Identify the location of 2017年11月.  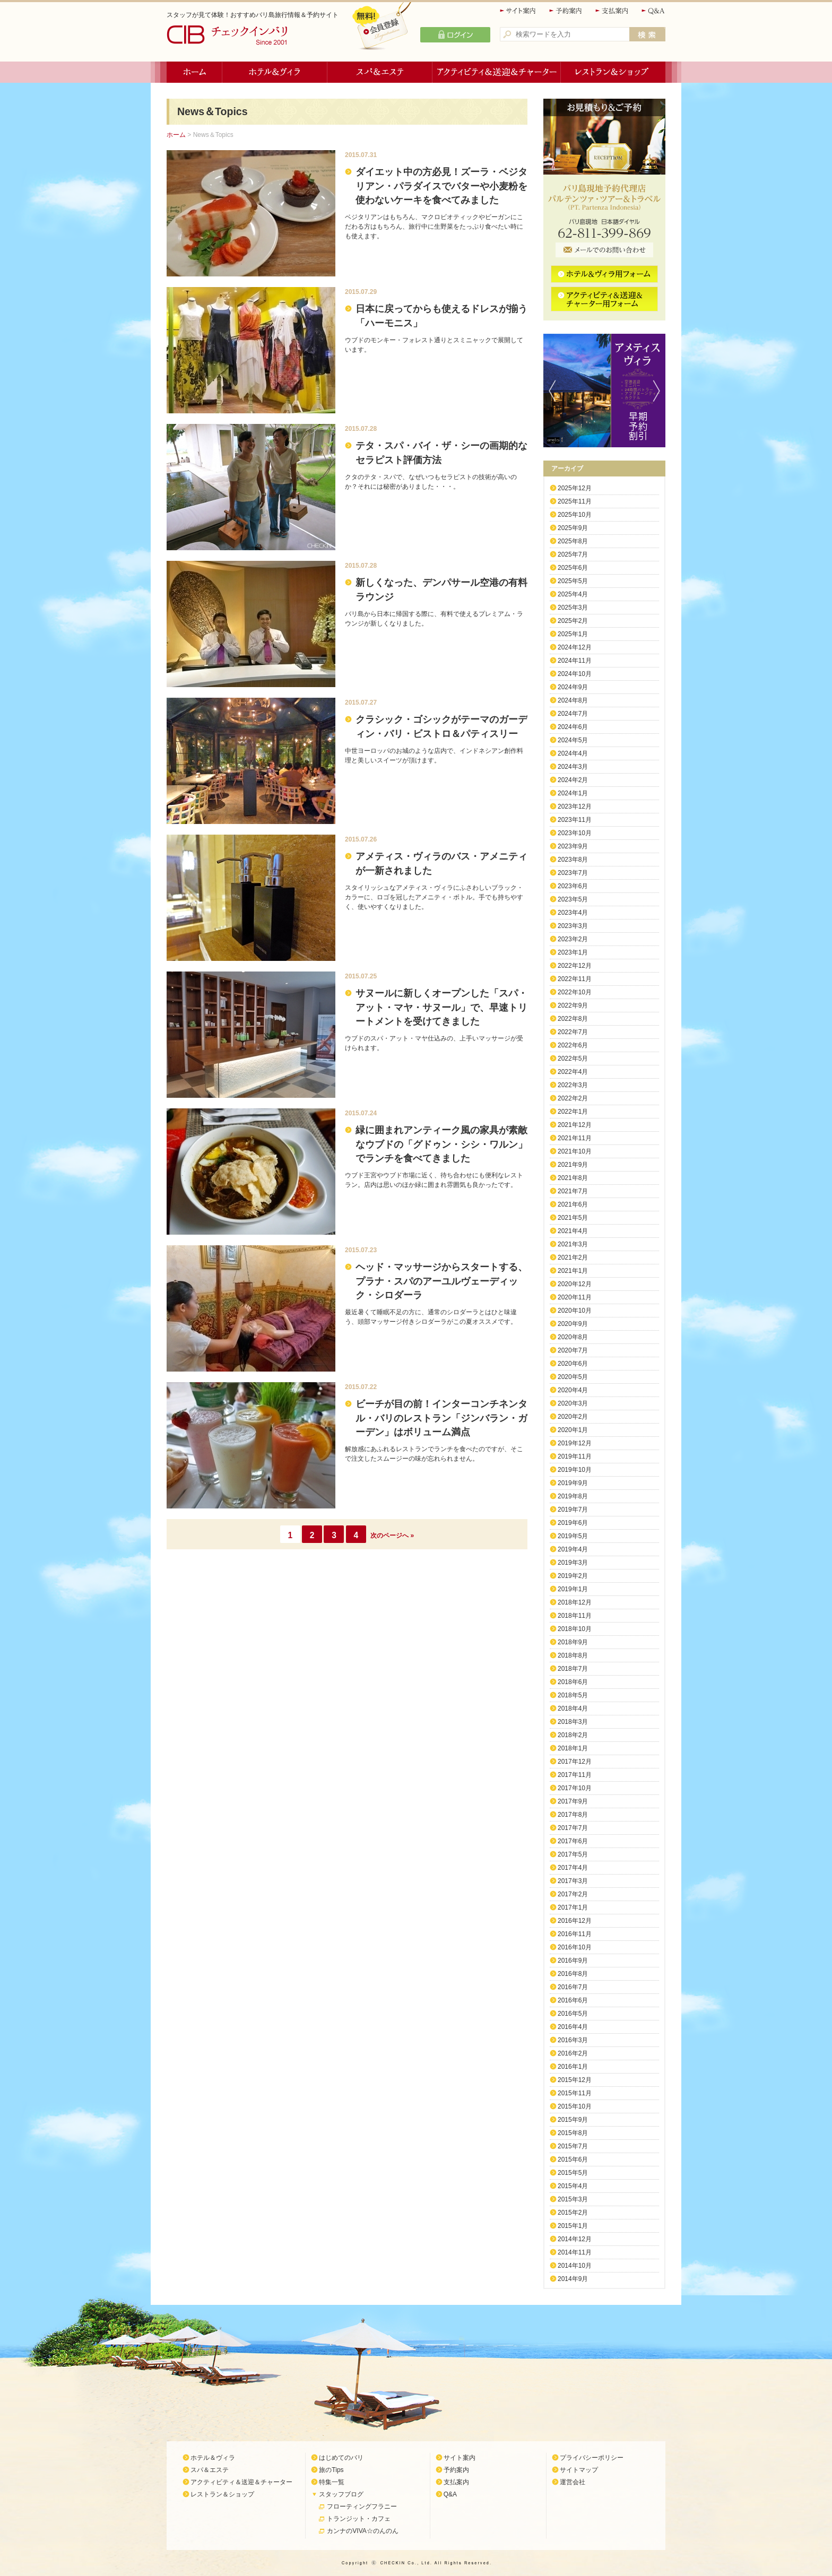
(575, 1775).